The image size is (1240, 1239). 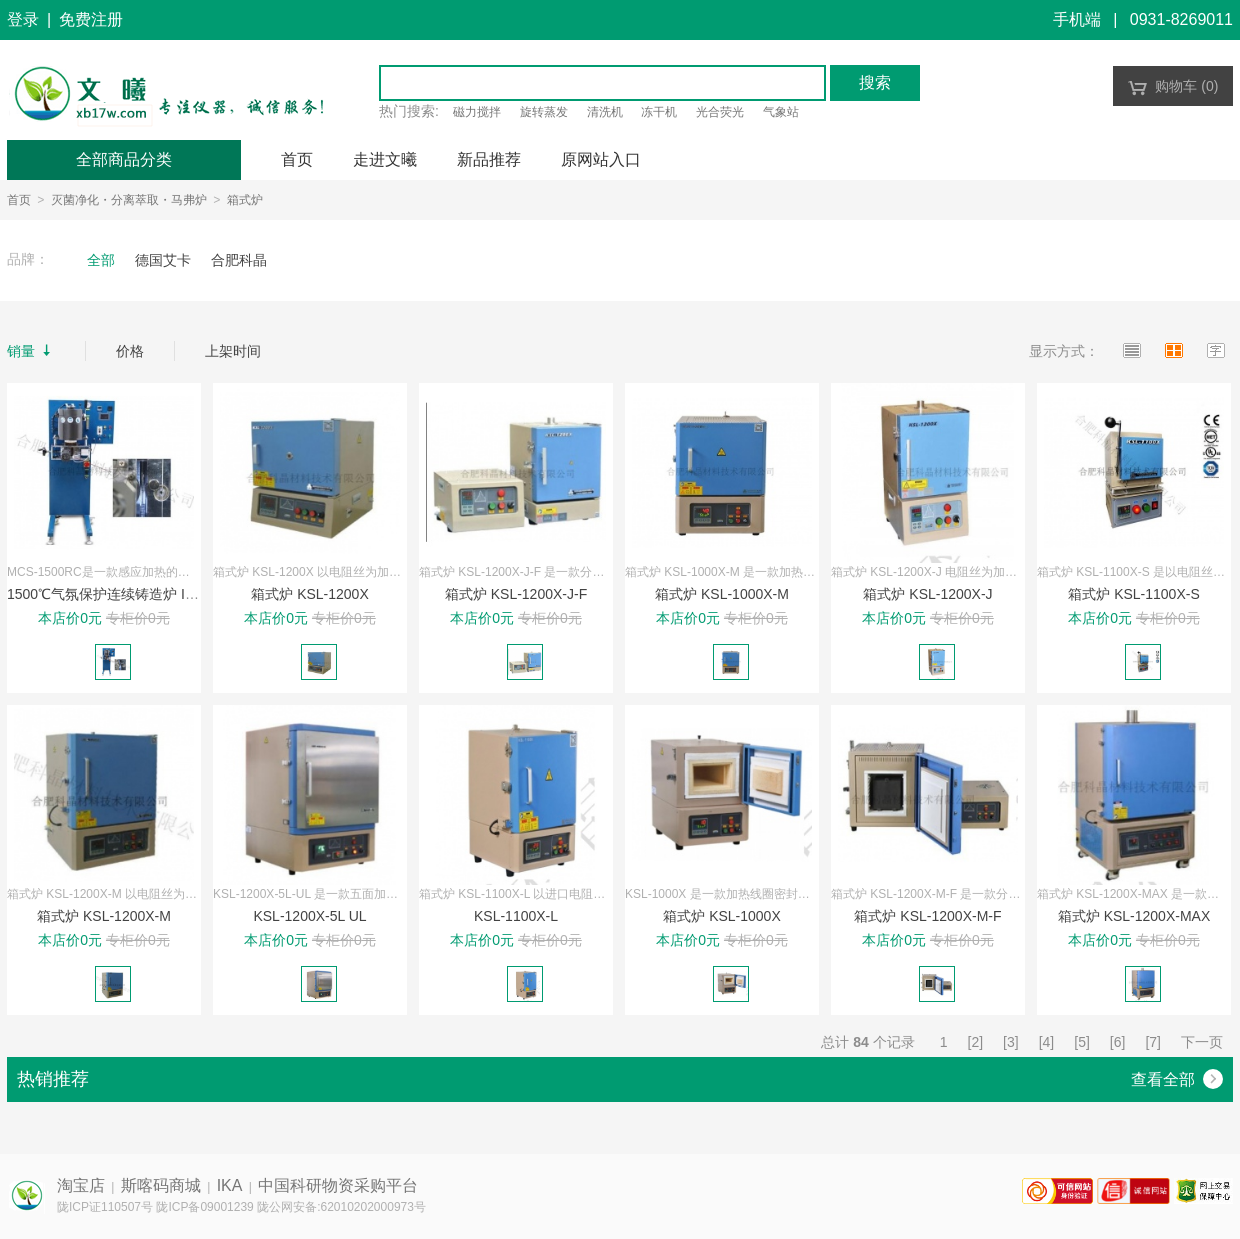 I want to click on 灭菌净化・分离萃取・马弗炉, so click(x=129, y=200).